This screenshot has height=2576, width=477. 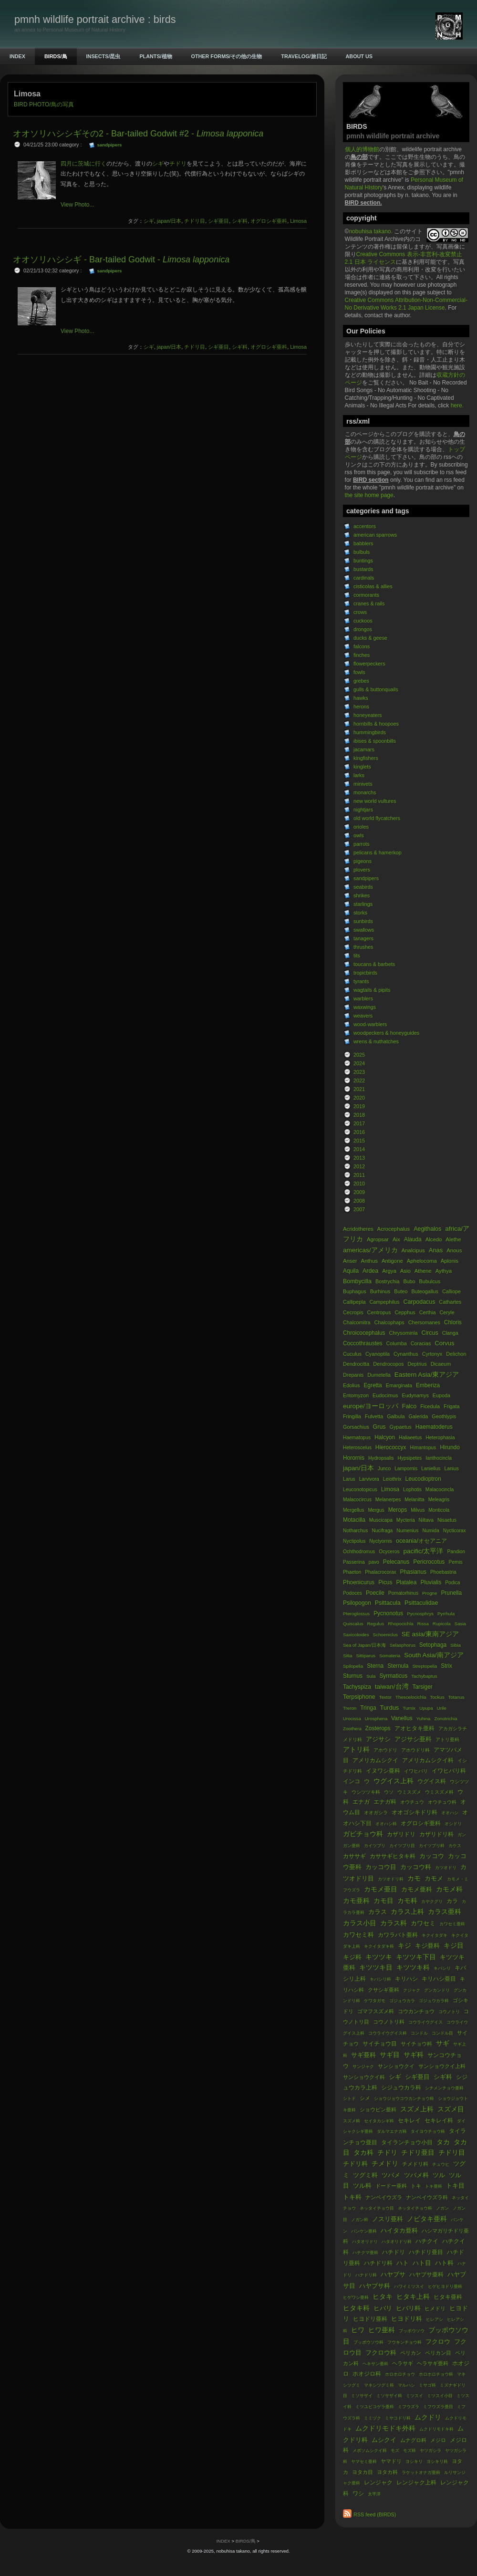 What do you see at coordinates (396, 1416) in the screenshot?
I see `Galbula` at bounding box center [396, 1416].